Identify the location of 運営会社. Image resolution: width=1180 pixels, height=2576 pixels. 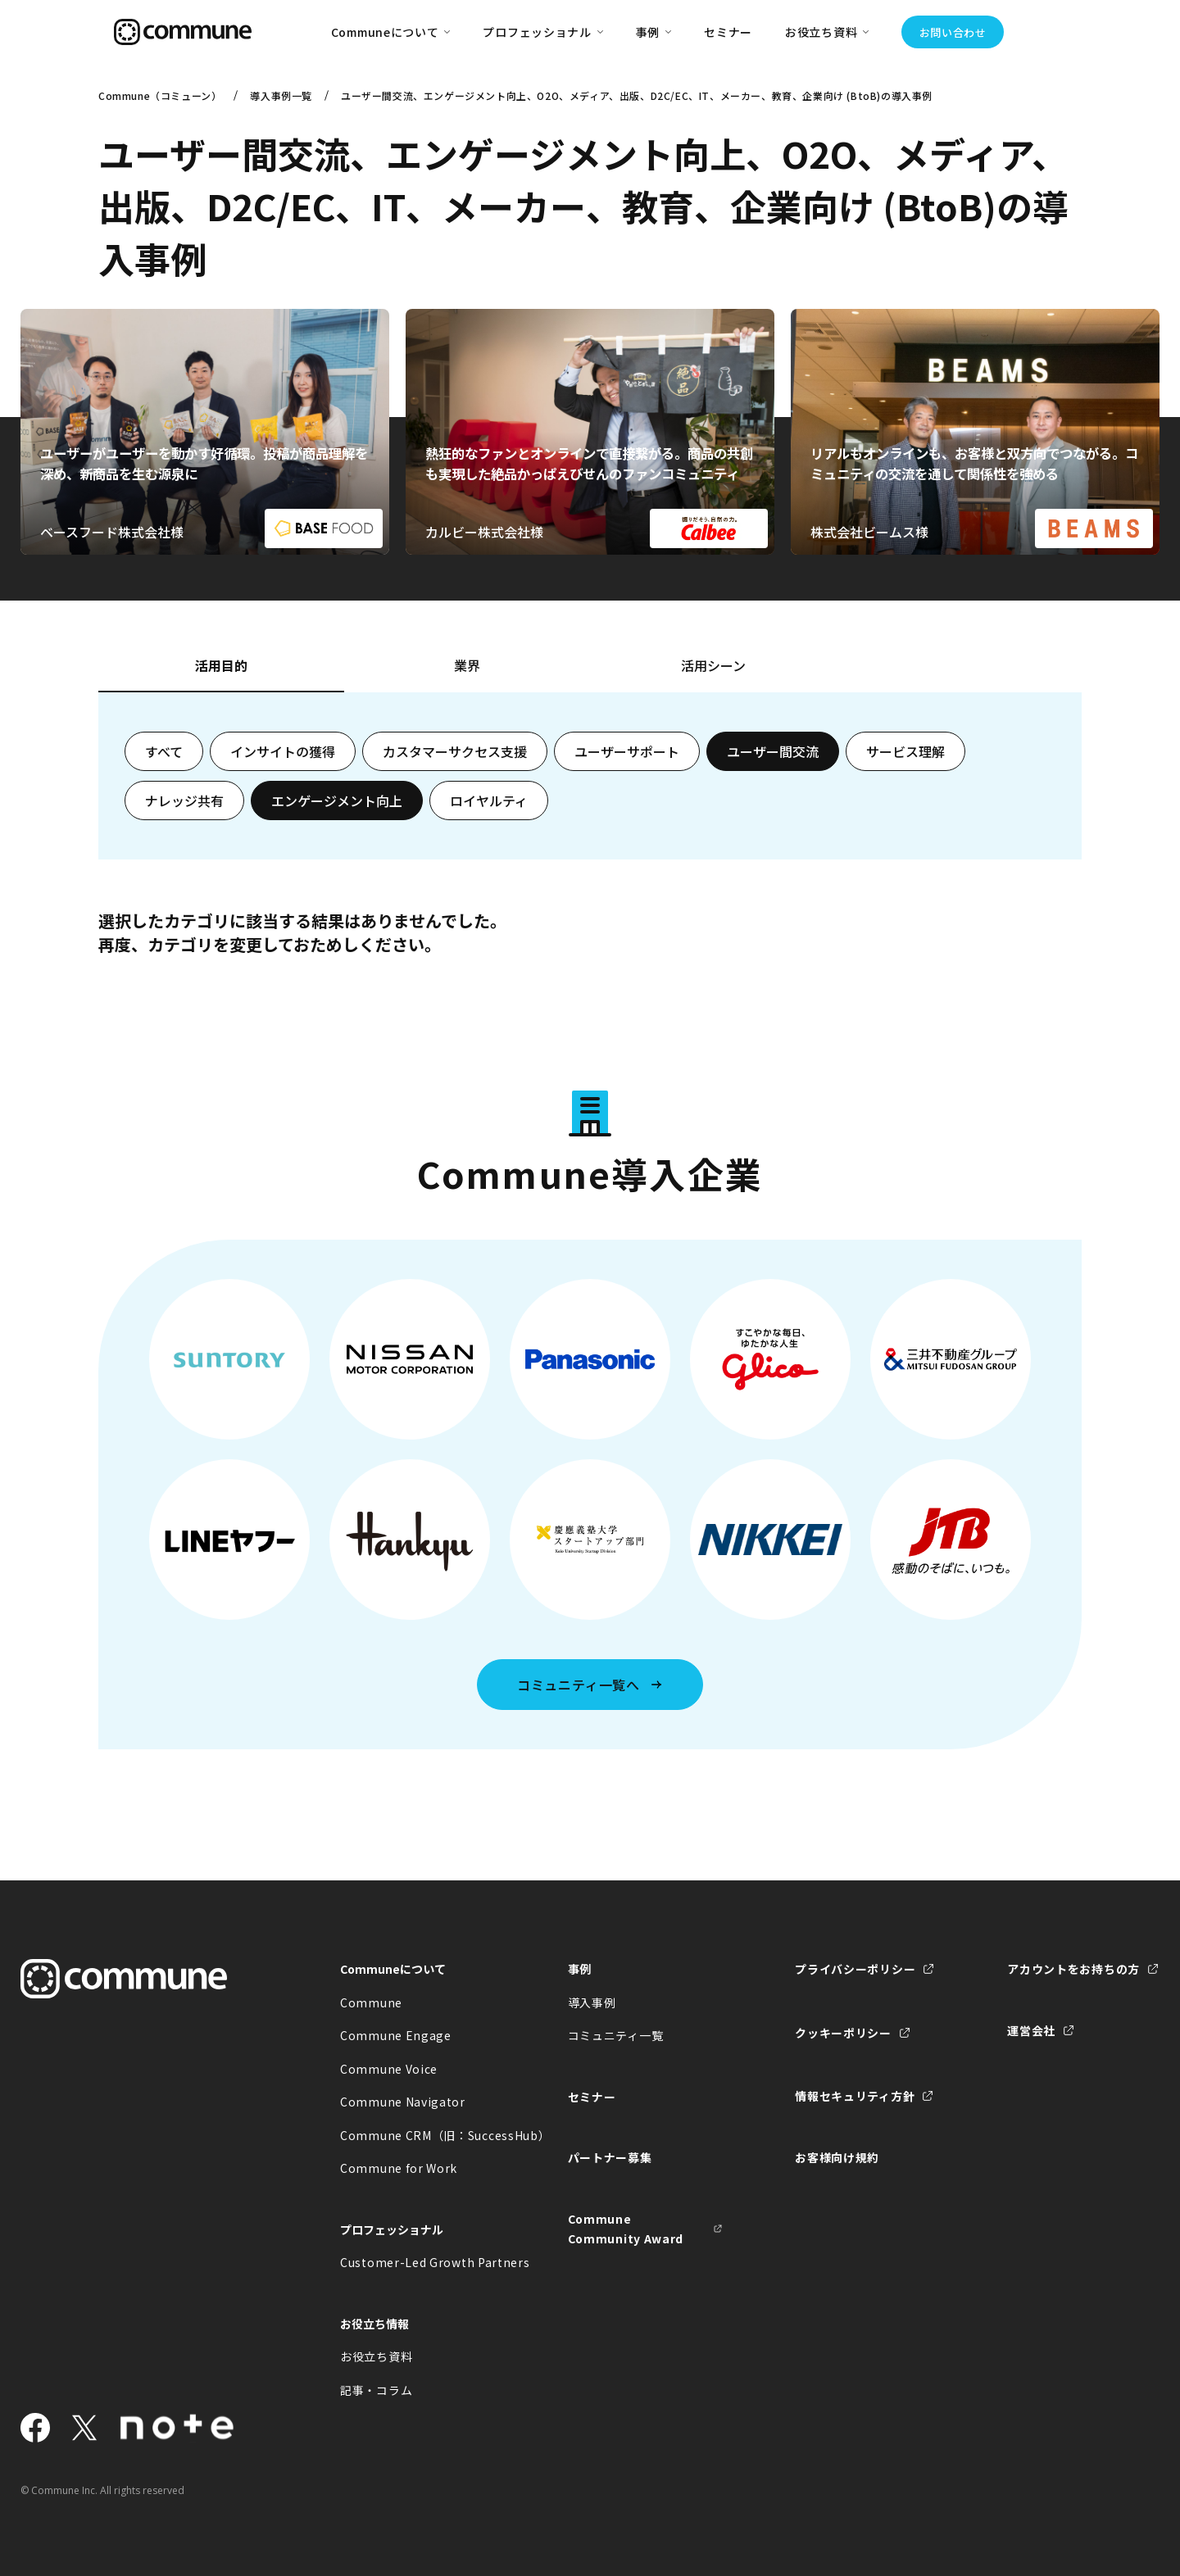
(1031, 2030).